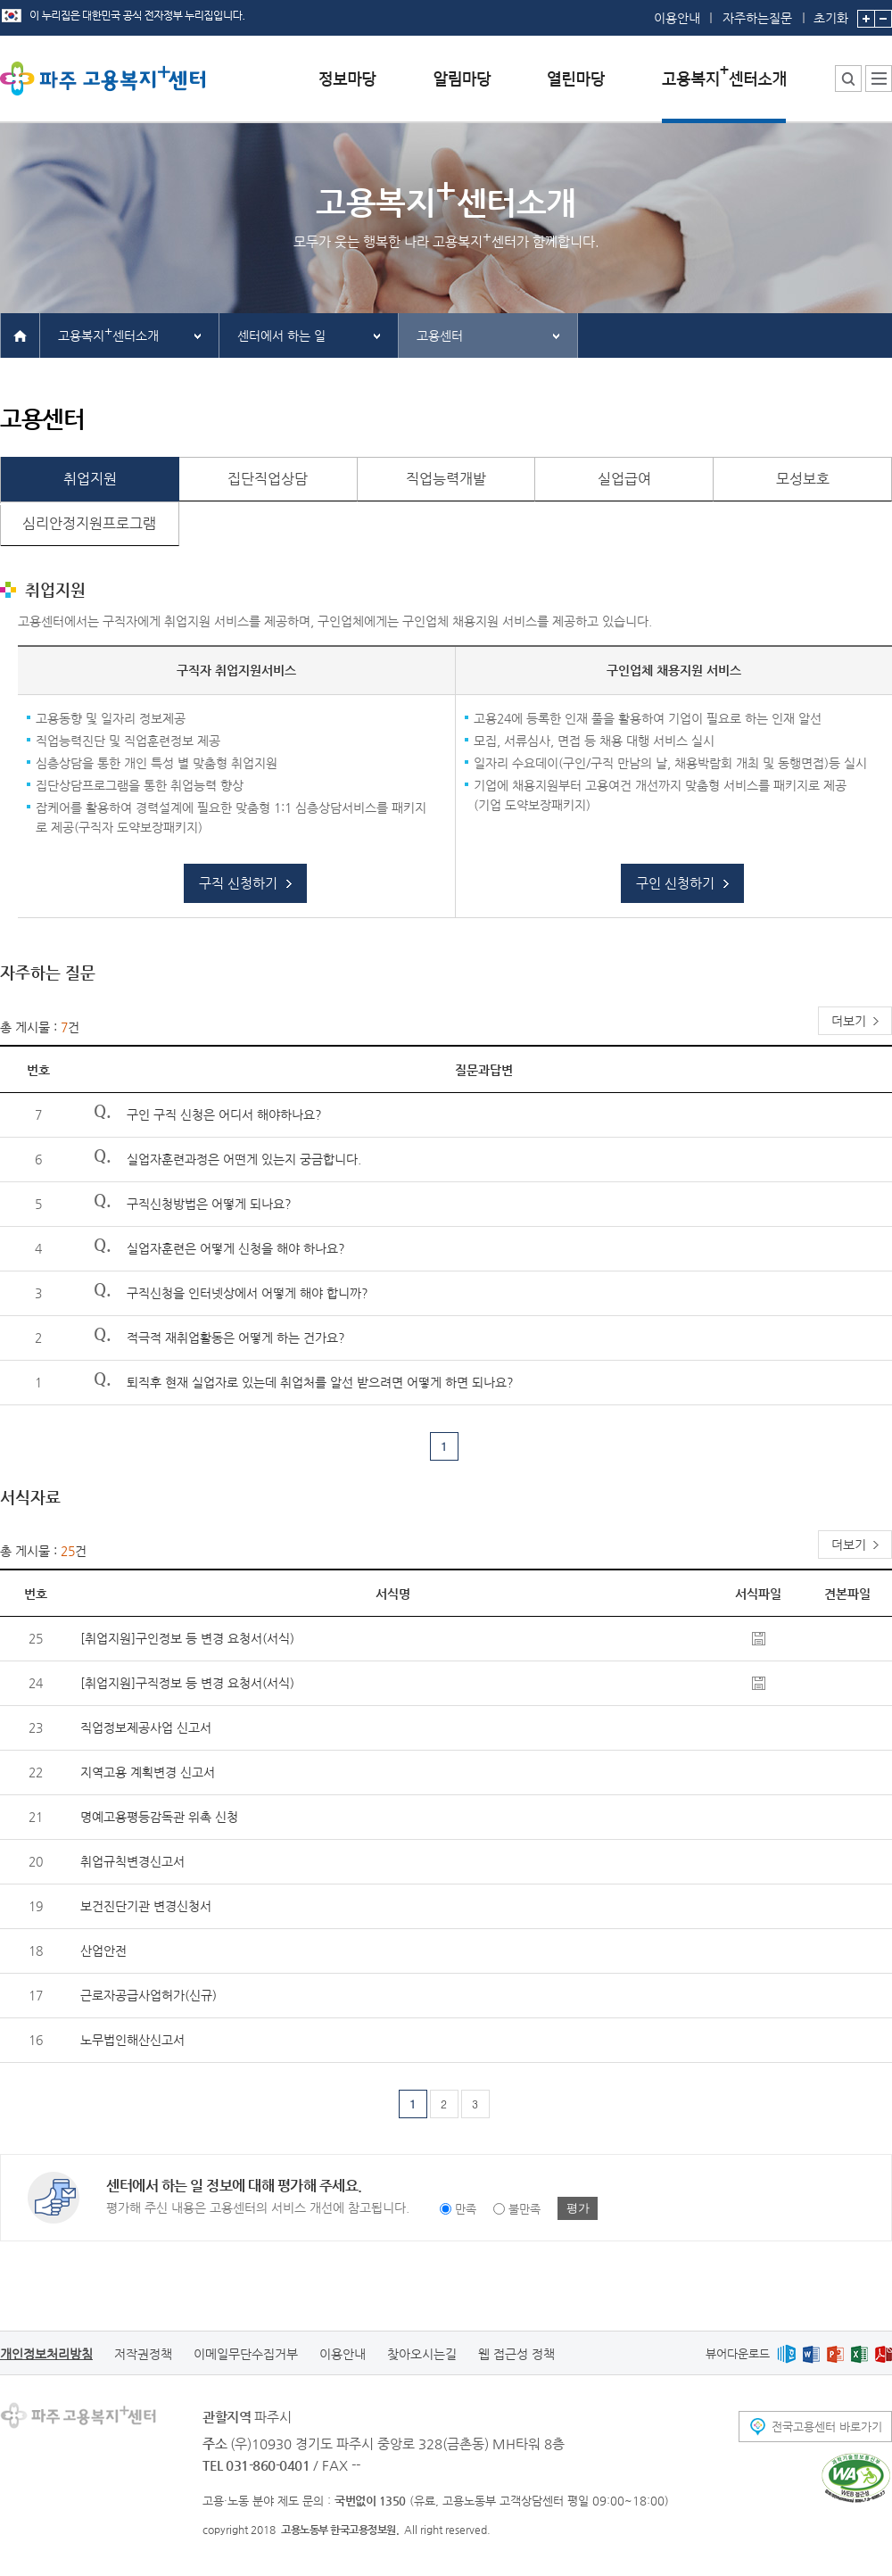 This screenshot has height=2576, width=892. Describe the element at coordinates (238, 882) in the screenshot. I see `구직 신청하기` at that location.